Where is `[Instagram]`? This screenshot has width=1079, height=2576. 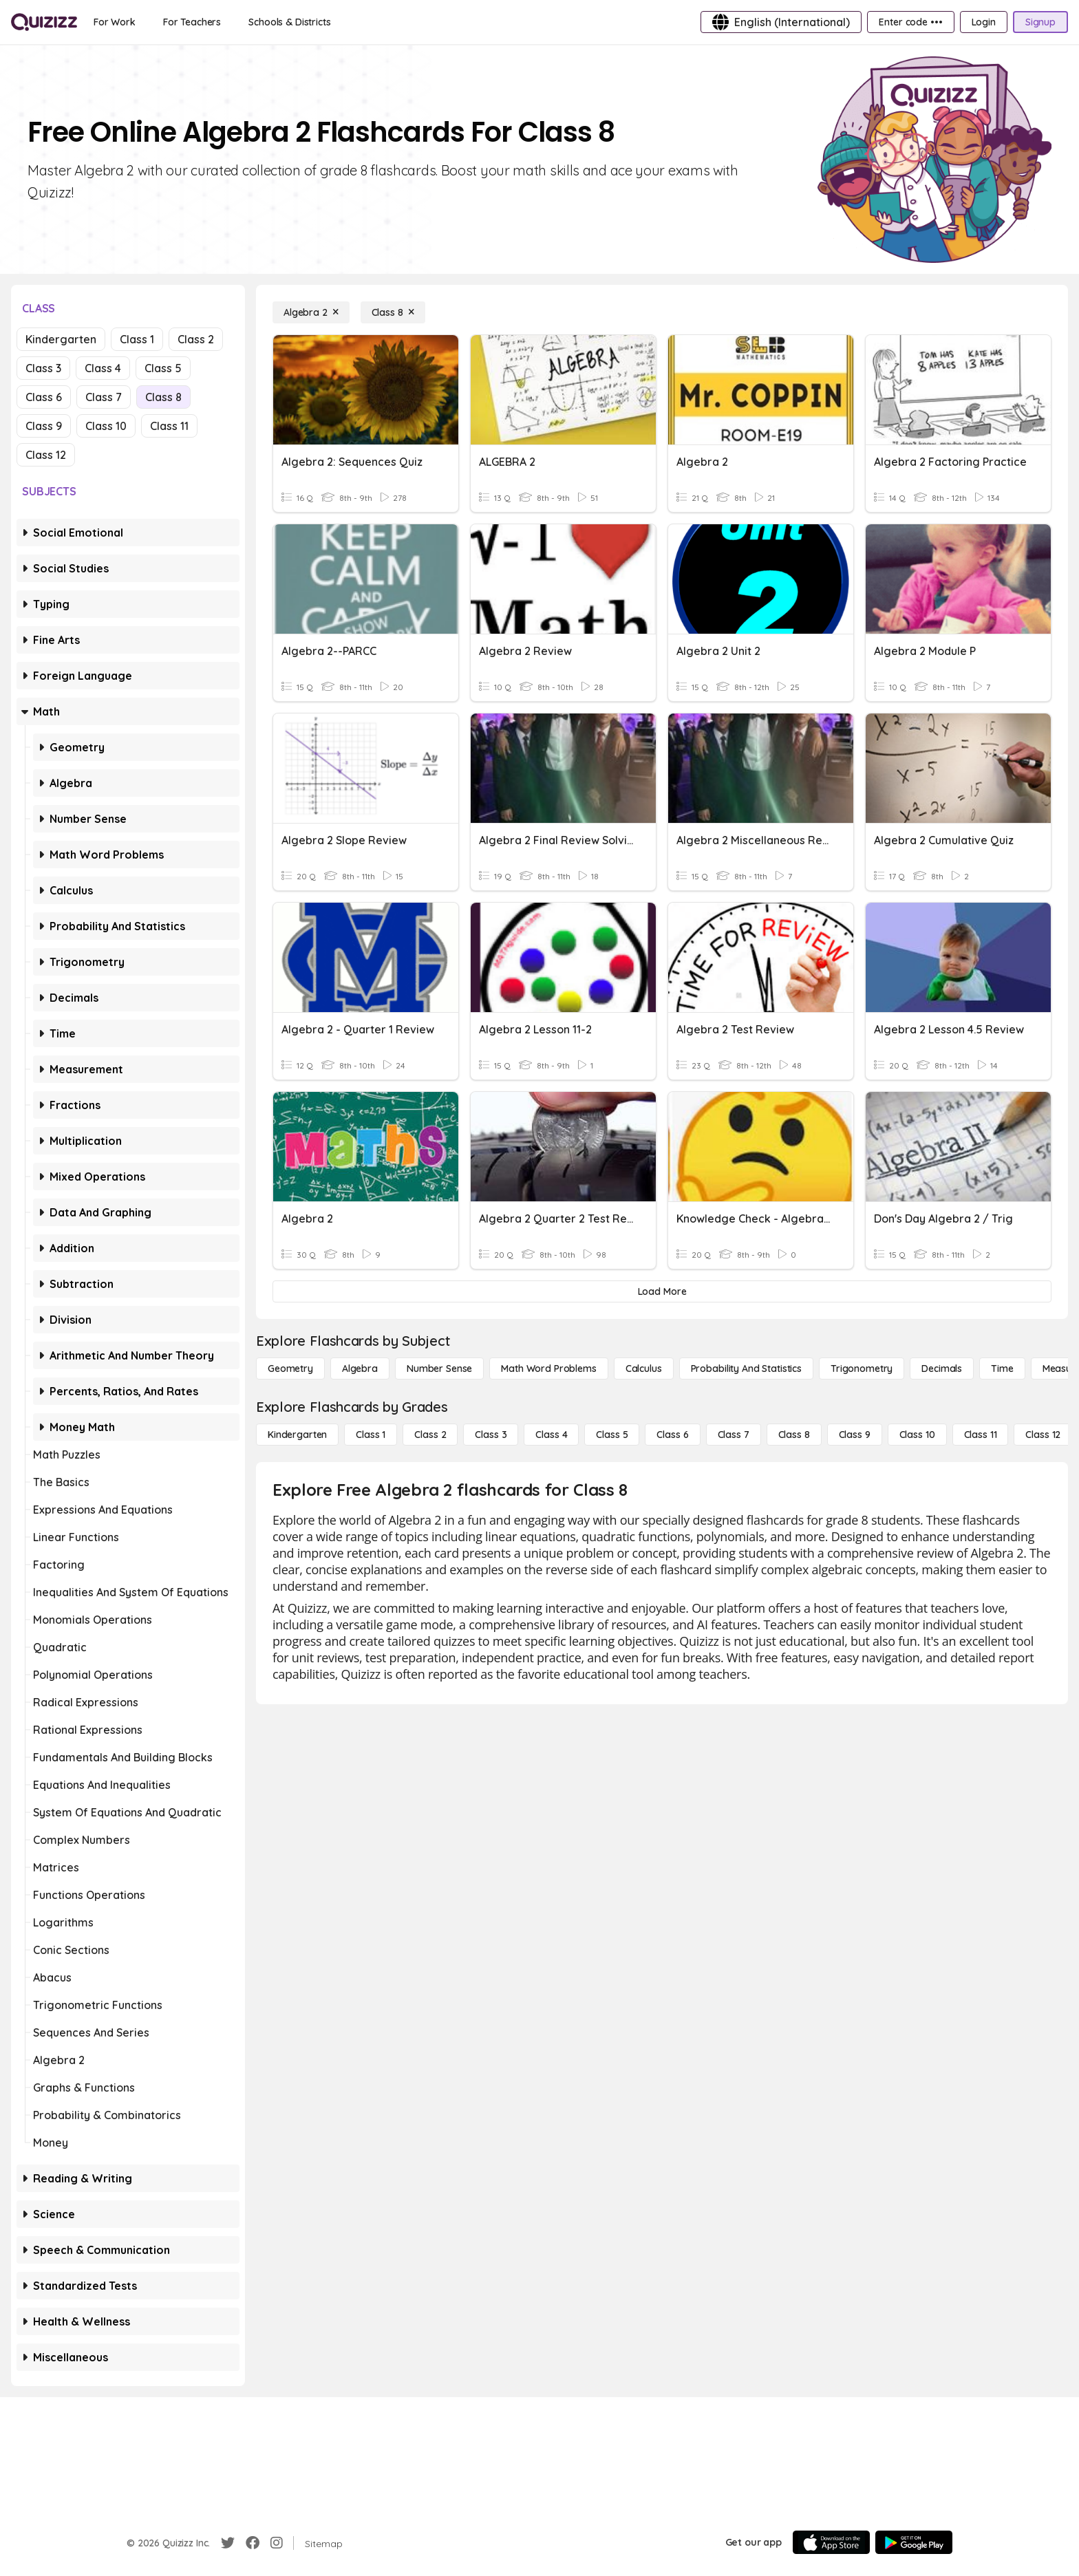 [Instagram] is located at coordinates (276, 2543).